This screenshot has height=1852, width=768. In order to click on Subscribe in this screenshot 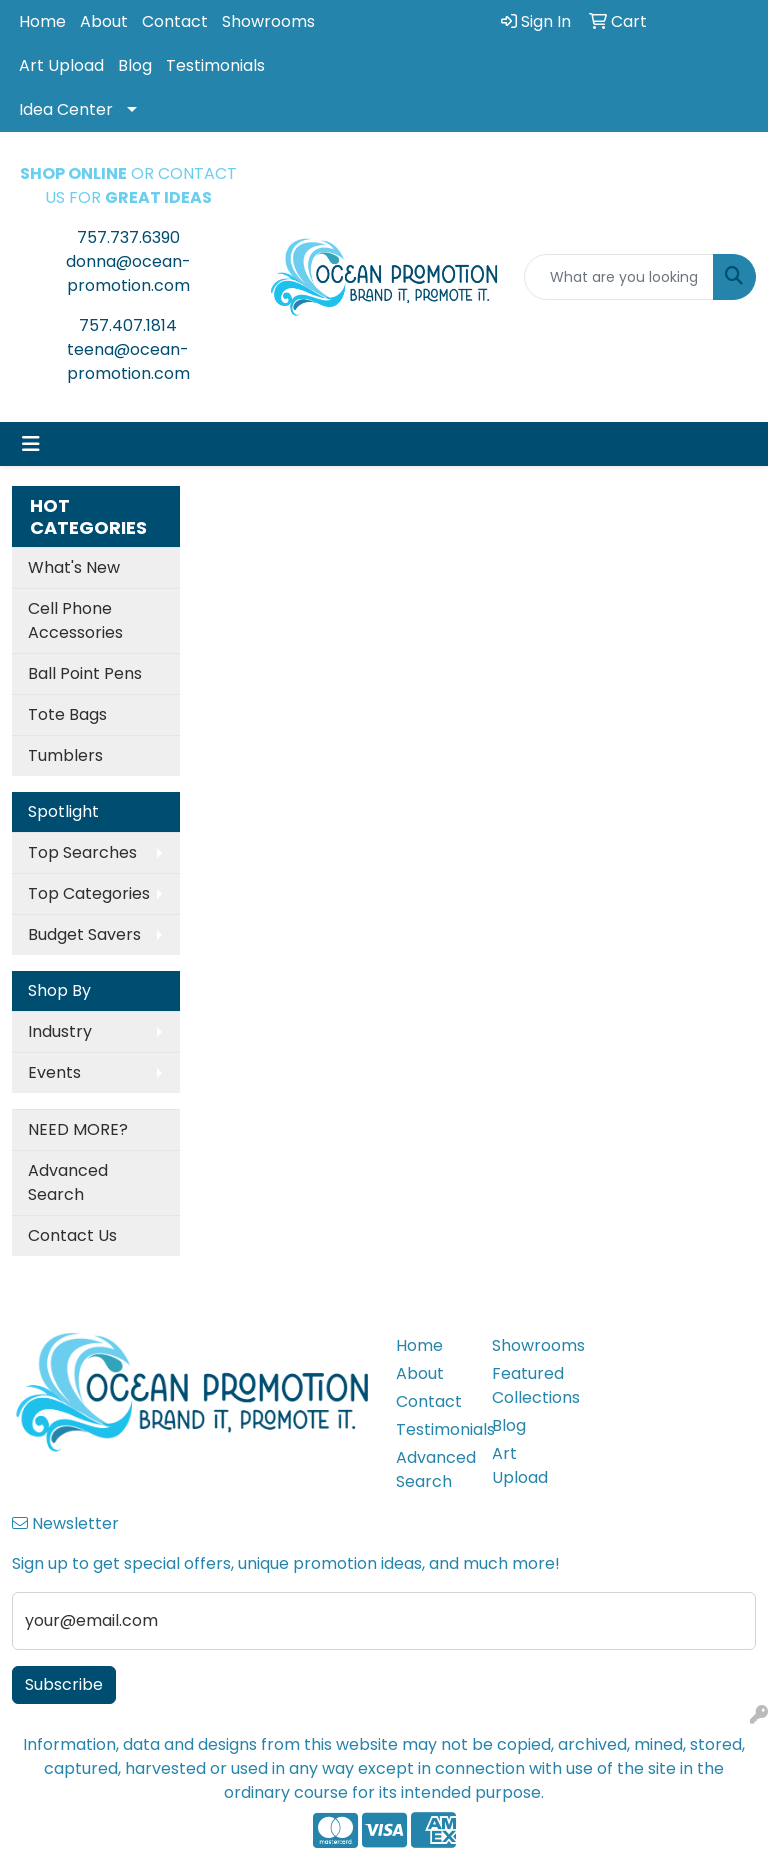, I will do `click(64, 1684)`.